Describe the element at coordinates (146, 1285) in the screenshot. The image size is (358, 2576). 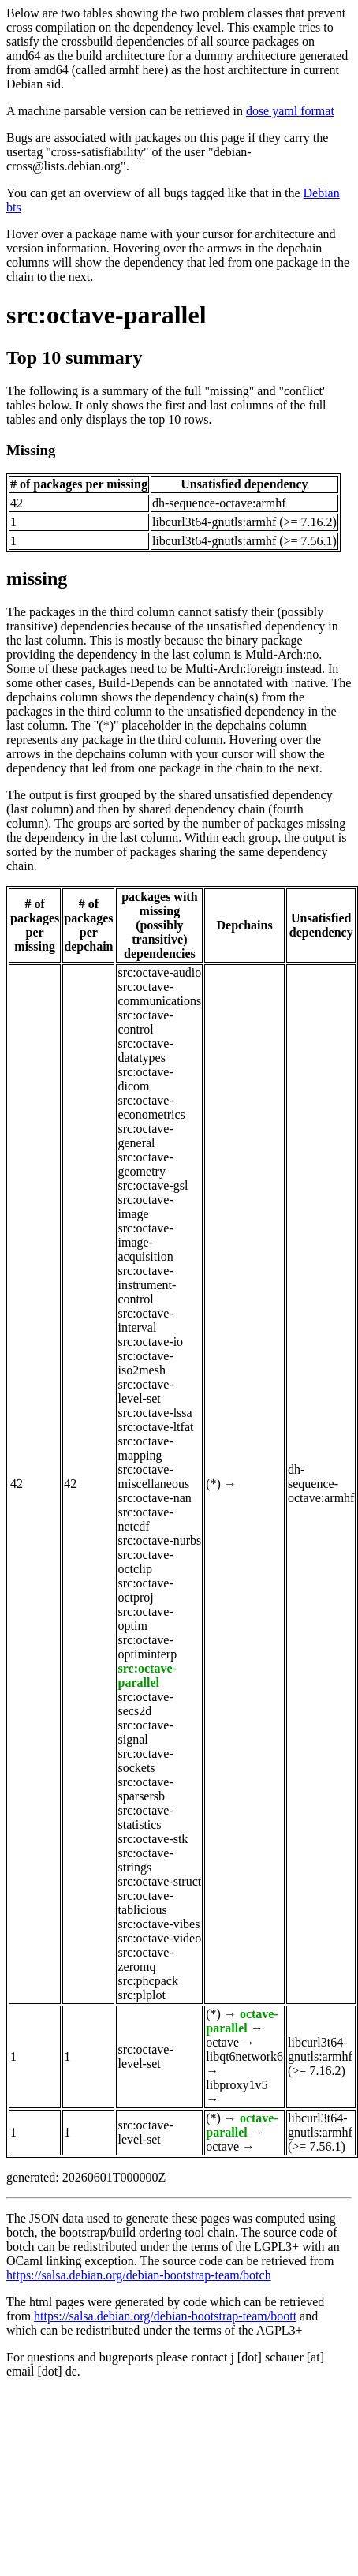
I see `src:octave-instrument-control` at that location.